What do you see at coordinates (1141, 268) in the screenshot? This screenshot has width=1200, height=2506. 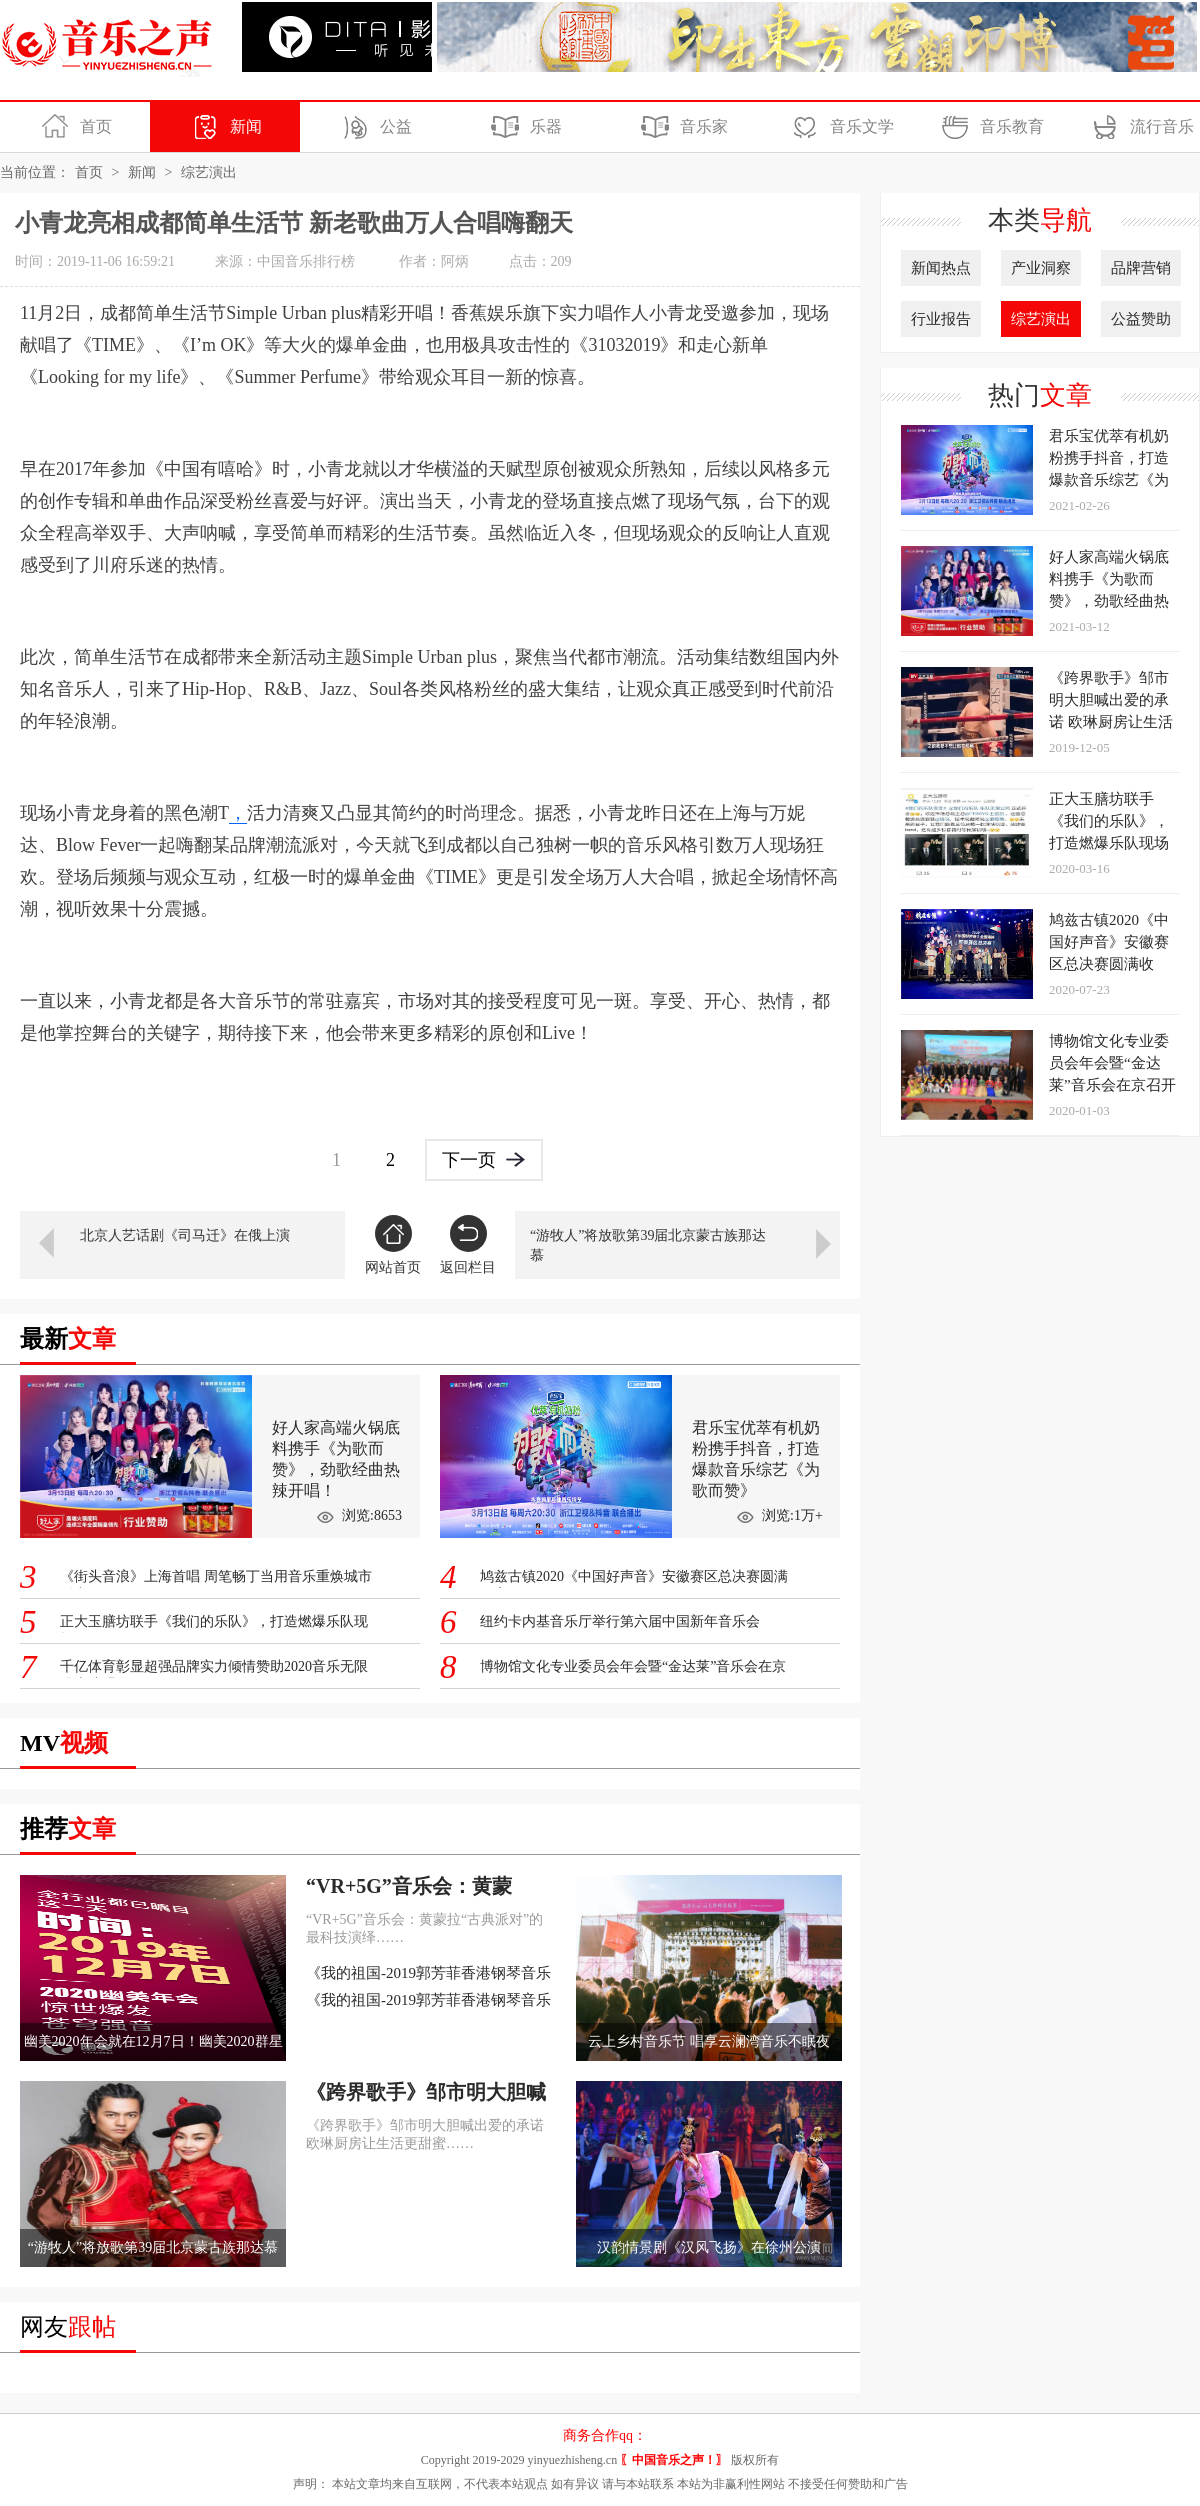 I see `品牌营销` at bounding box center [1141, 268].